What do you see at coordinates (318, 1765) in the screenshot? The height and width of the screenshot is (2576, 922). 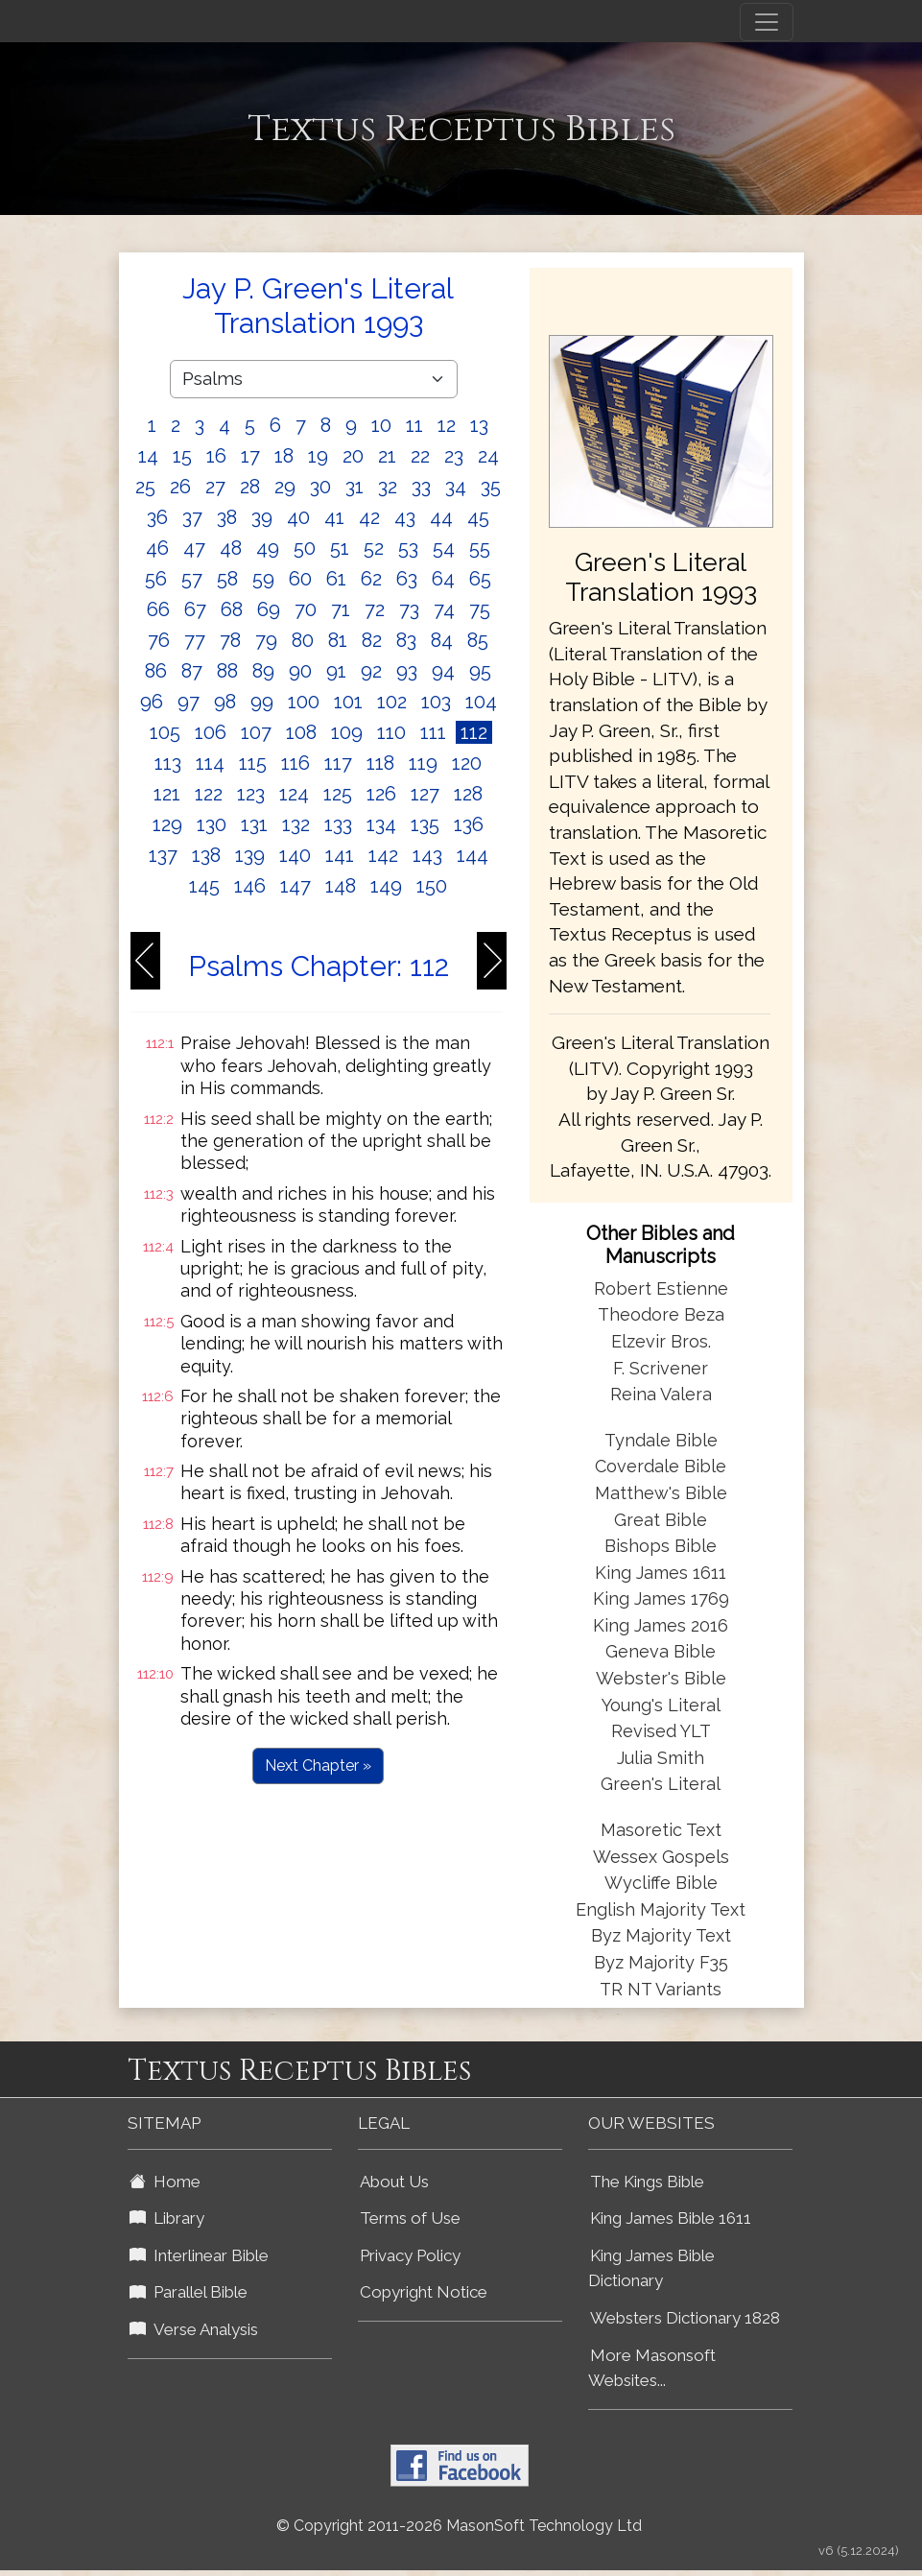 I see `Next Chapter »` at bounding box center [318, 1765].